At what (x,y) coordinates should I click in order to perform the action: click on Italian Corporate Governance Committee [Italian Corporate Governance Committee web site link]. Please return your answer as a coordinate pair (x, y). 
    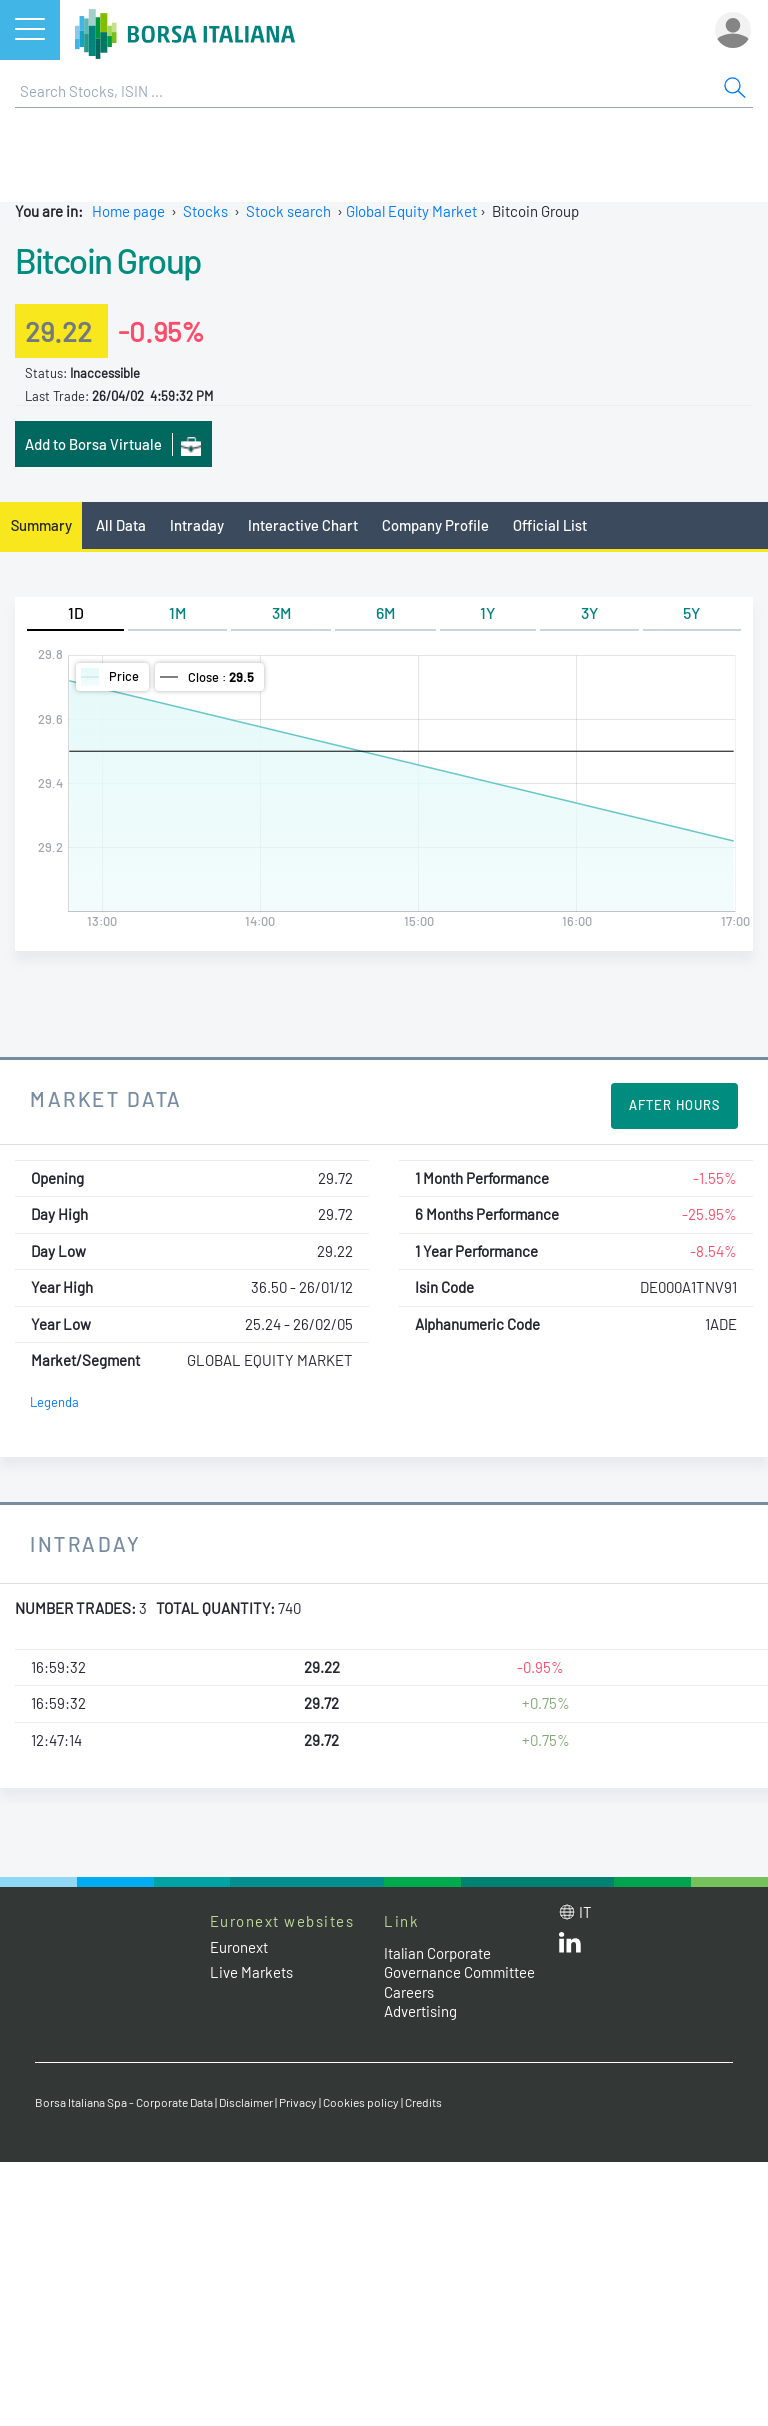
    Looking at the image, I should click on (459, 1963).